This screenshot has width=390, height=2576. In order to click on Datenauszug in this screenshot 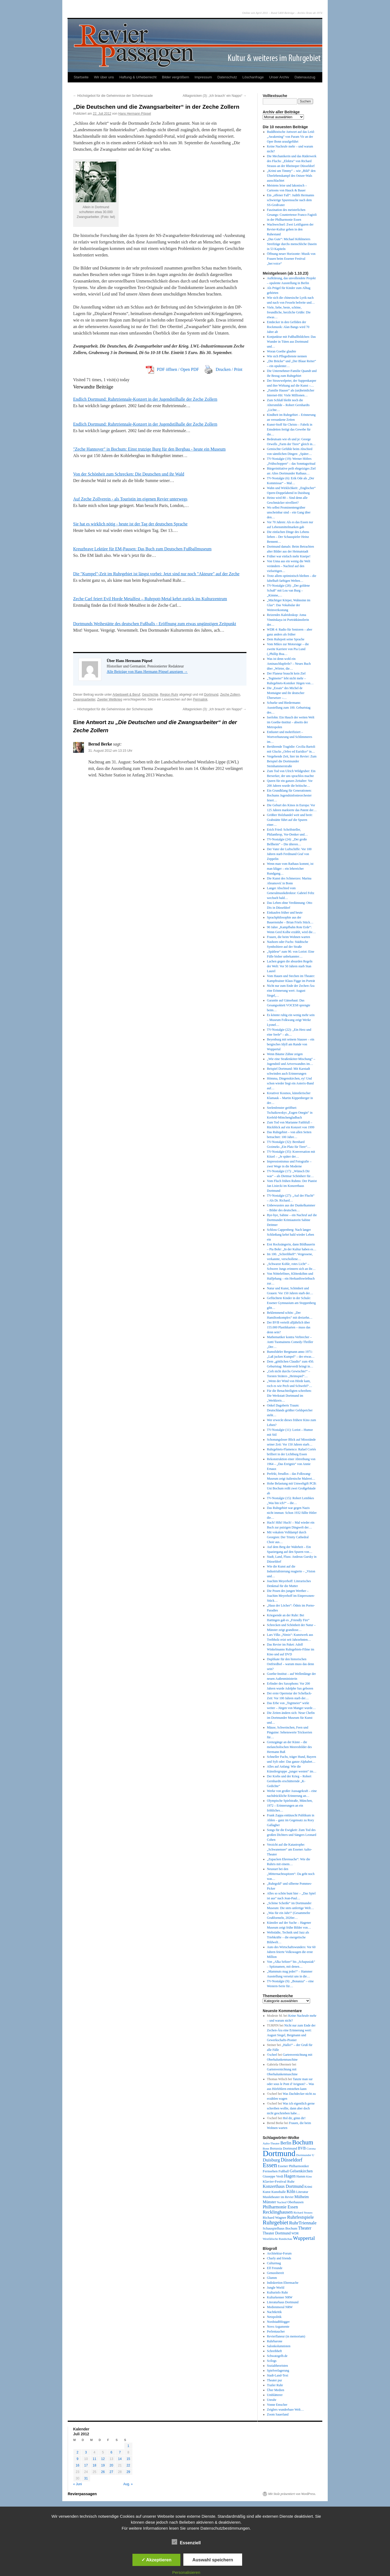, I will do `click(304, 77)`.